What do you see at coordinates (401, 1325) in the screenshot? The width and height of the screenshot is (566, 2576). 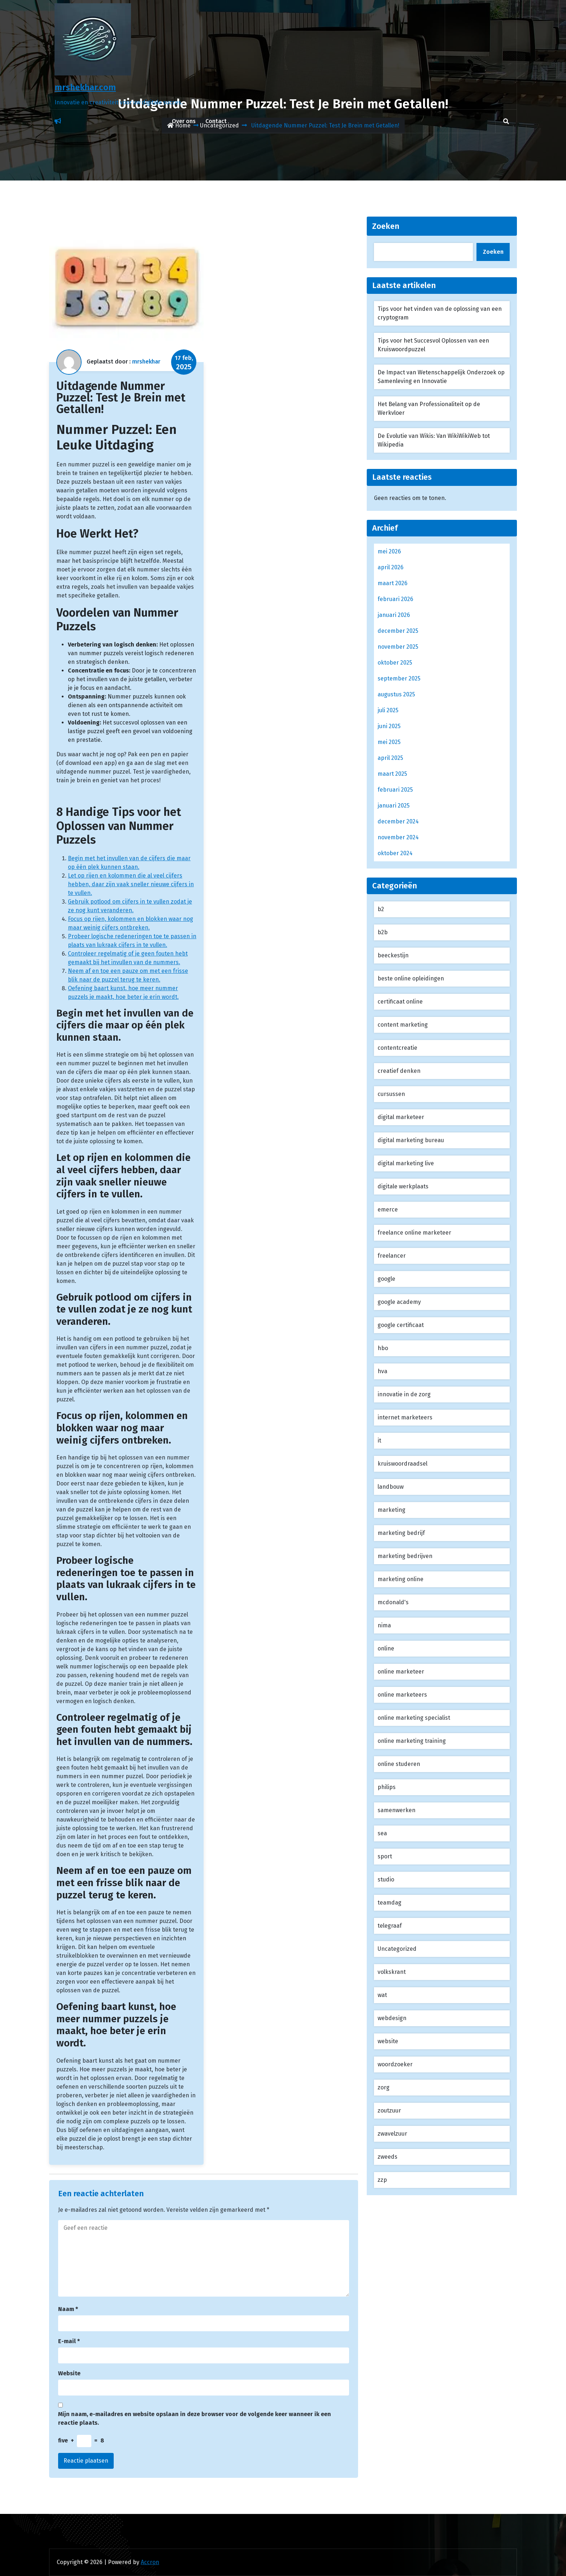 I see `google certificaat` at bounding box center [401, 1325].